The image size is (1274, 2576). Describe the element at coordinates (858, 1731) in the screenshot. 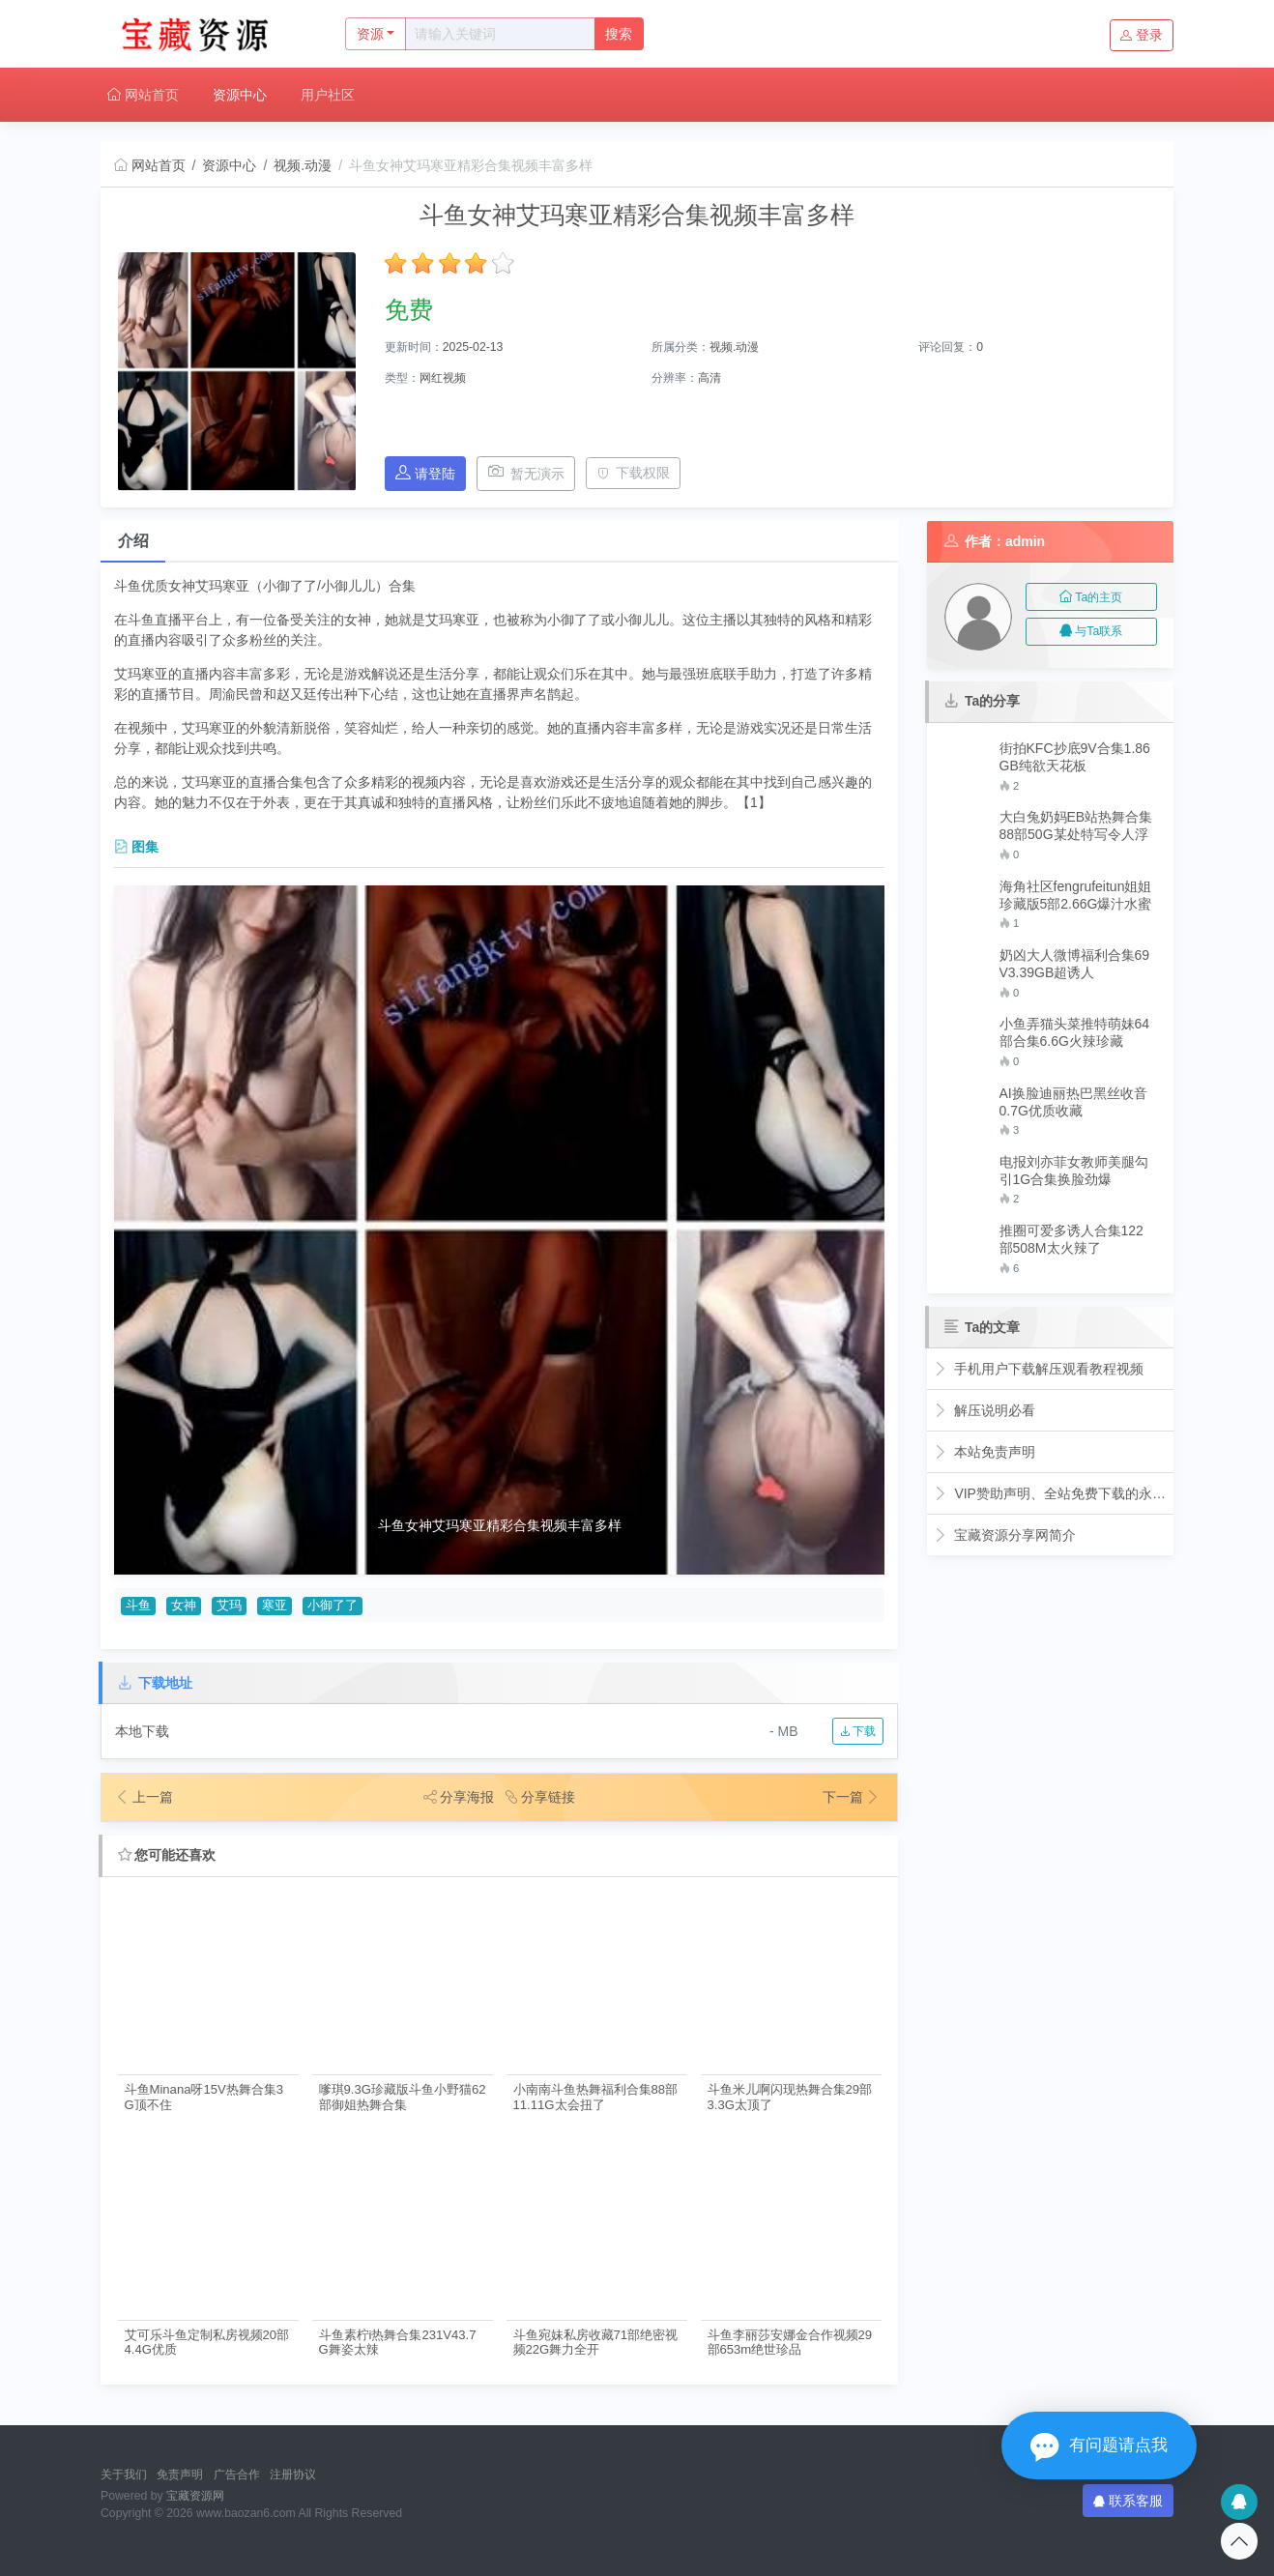

I see `下载` at that location.